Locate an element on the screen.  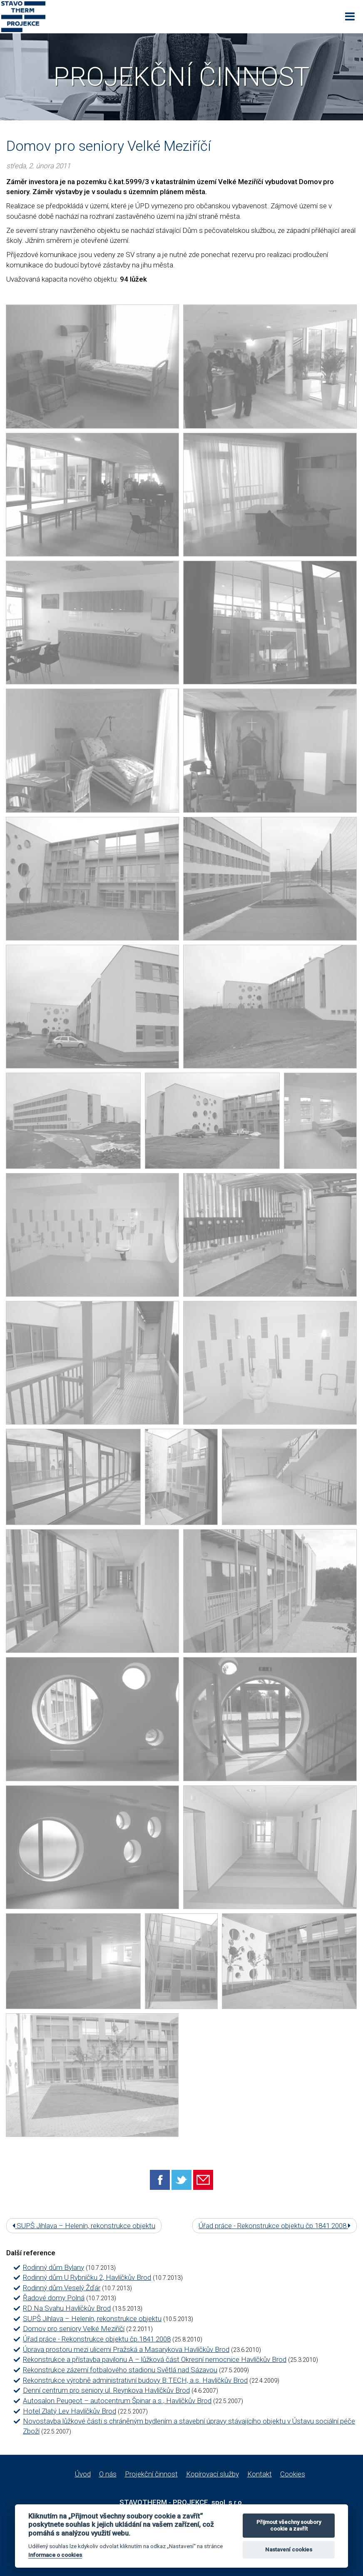
Rekonstrukce a přístavba pavilonu A – lůžková část Okresní nemocnice Havlíčkův Brod is located at coordinates (154, 2359).